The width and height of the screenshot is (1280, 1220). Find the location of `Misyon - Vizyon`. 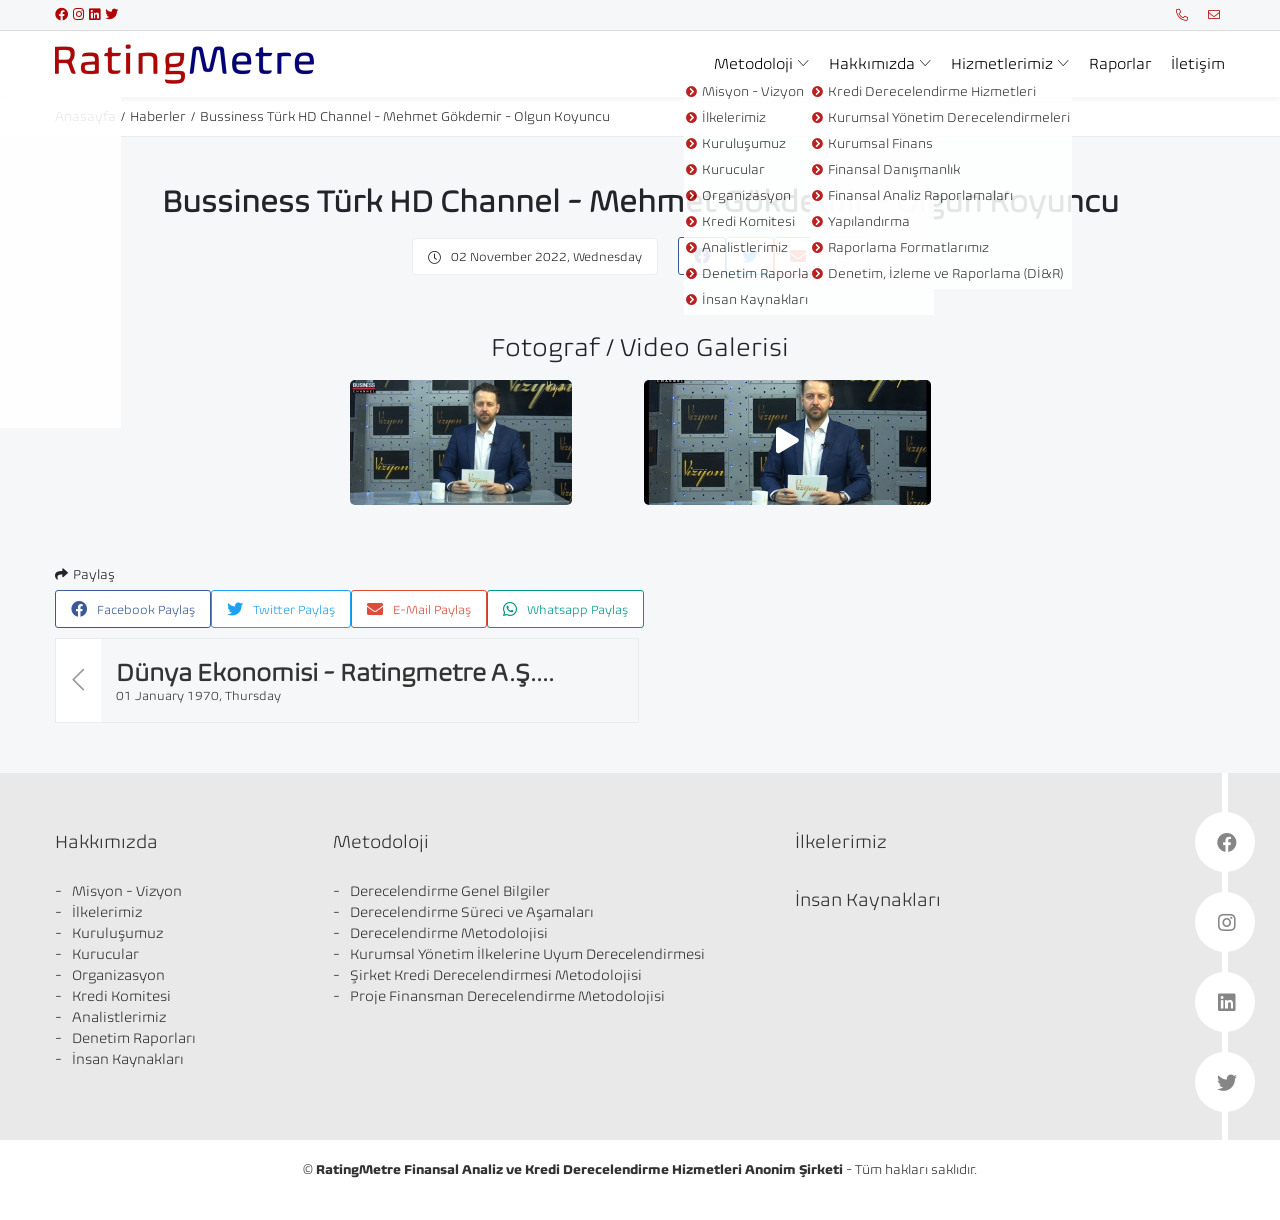

Misyon - Vizyon is located at coordinates (127, 891).